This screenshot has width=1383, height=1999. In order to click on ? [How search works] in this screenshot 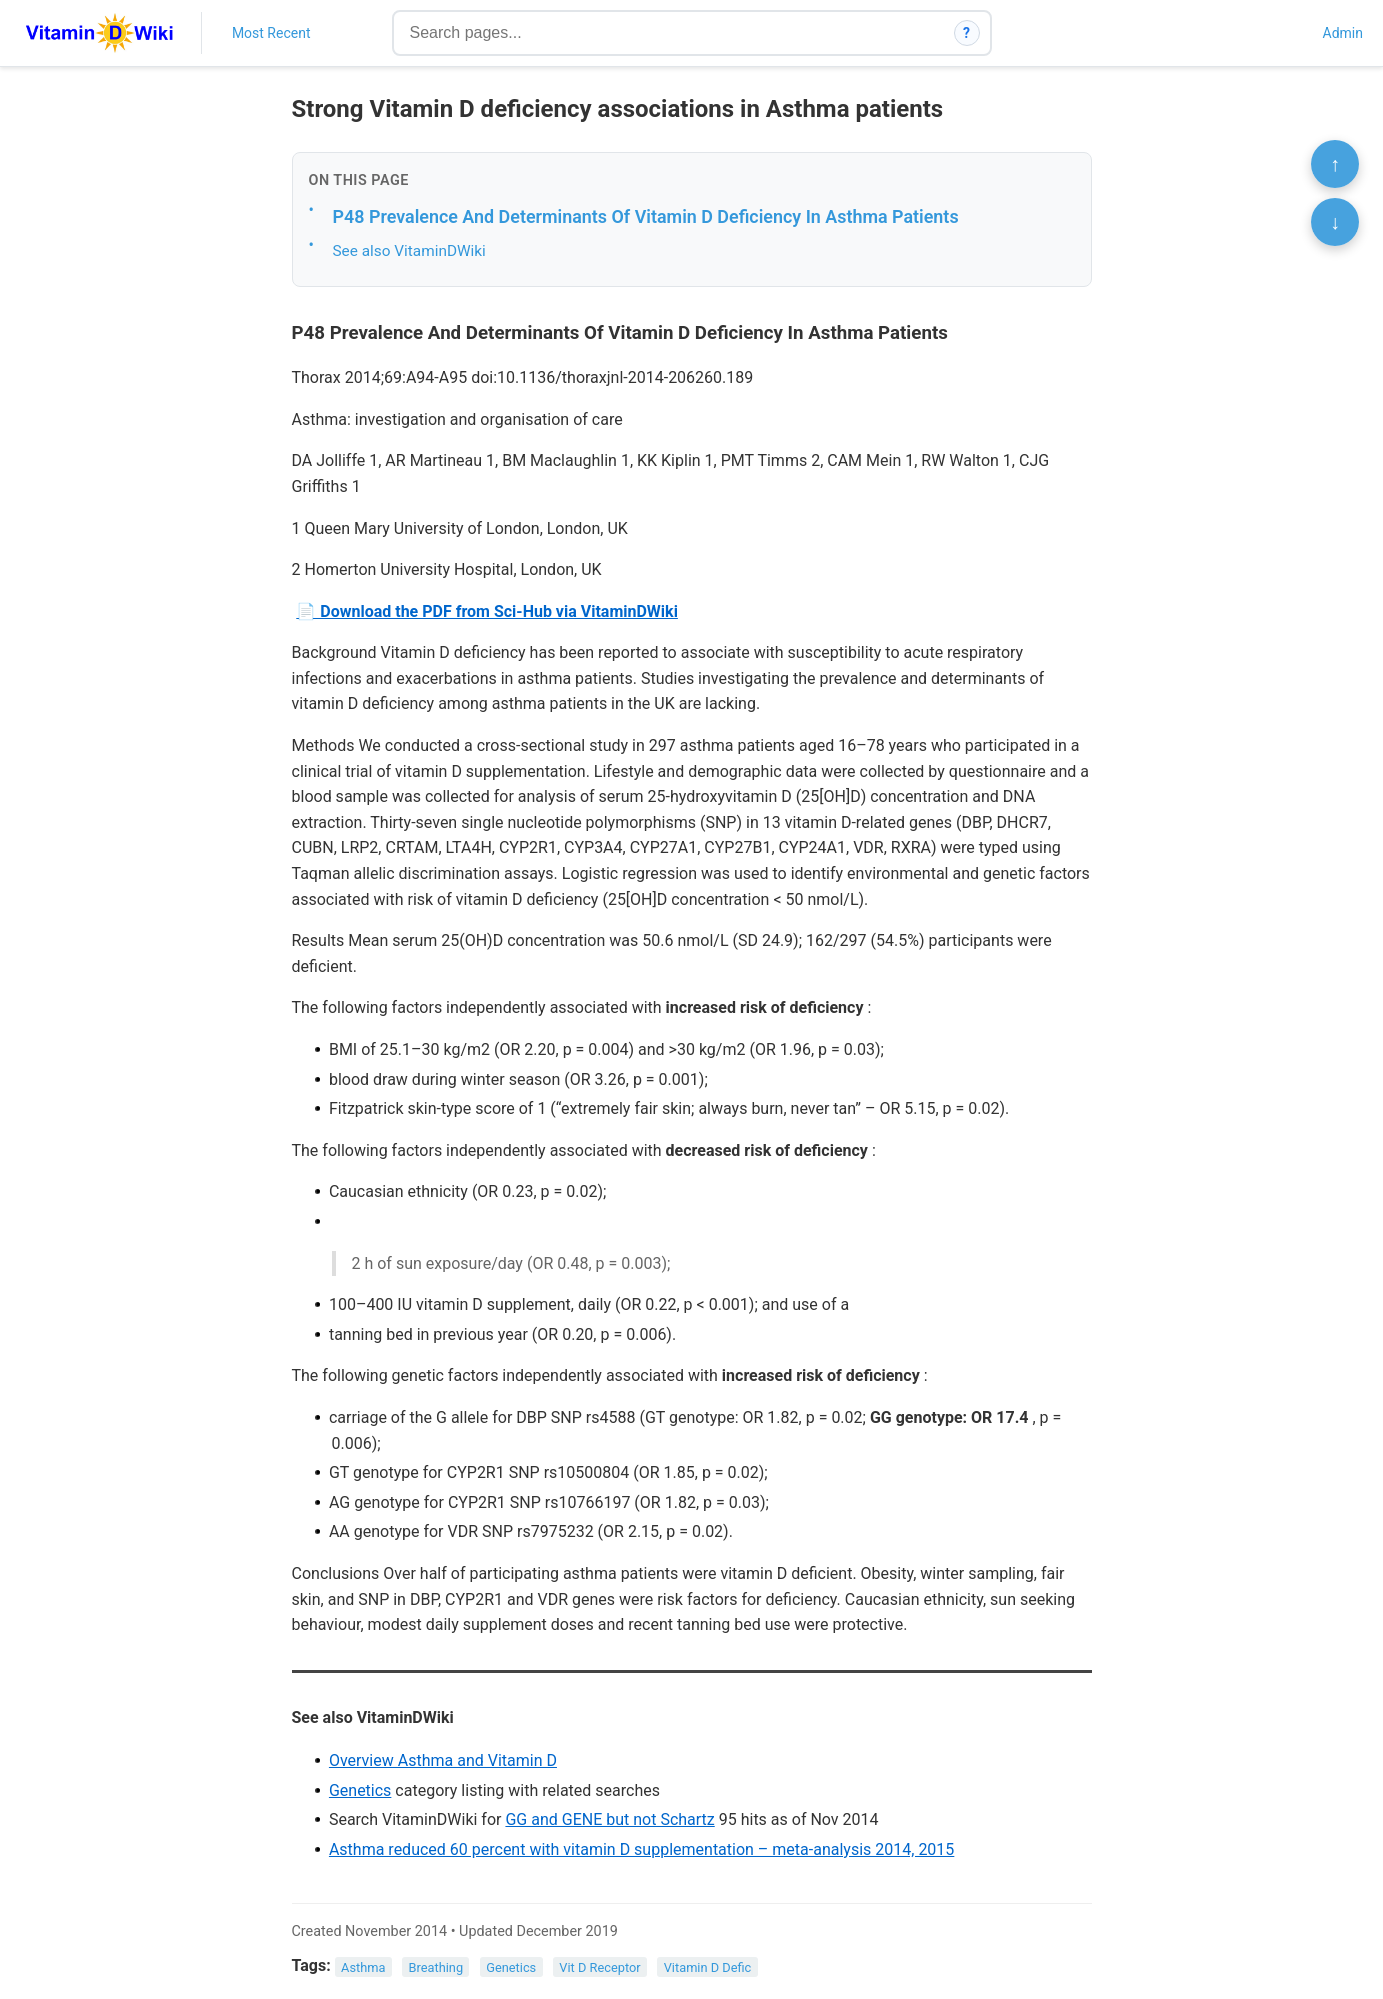, I will do `click(966, 33)`.